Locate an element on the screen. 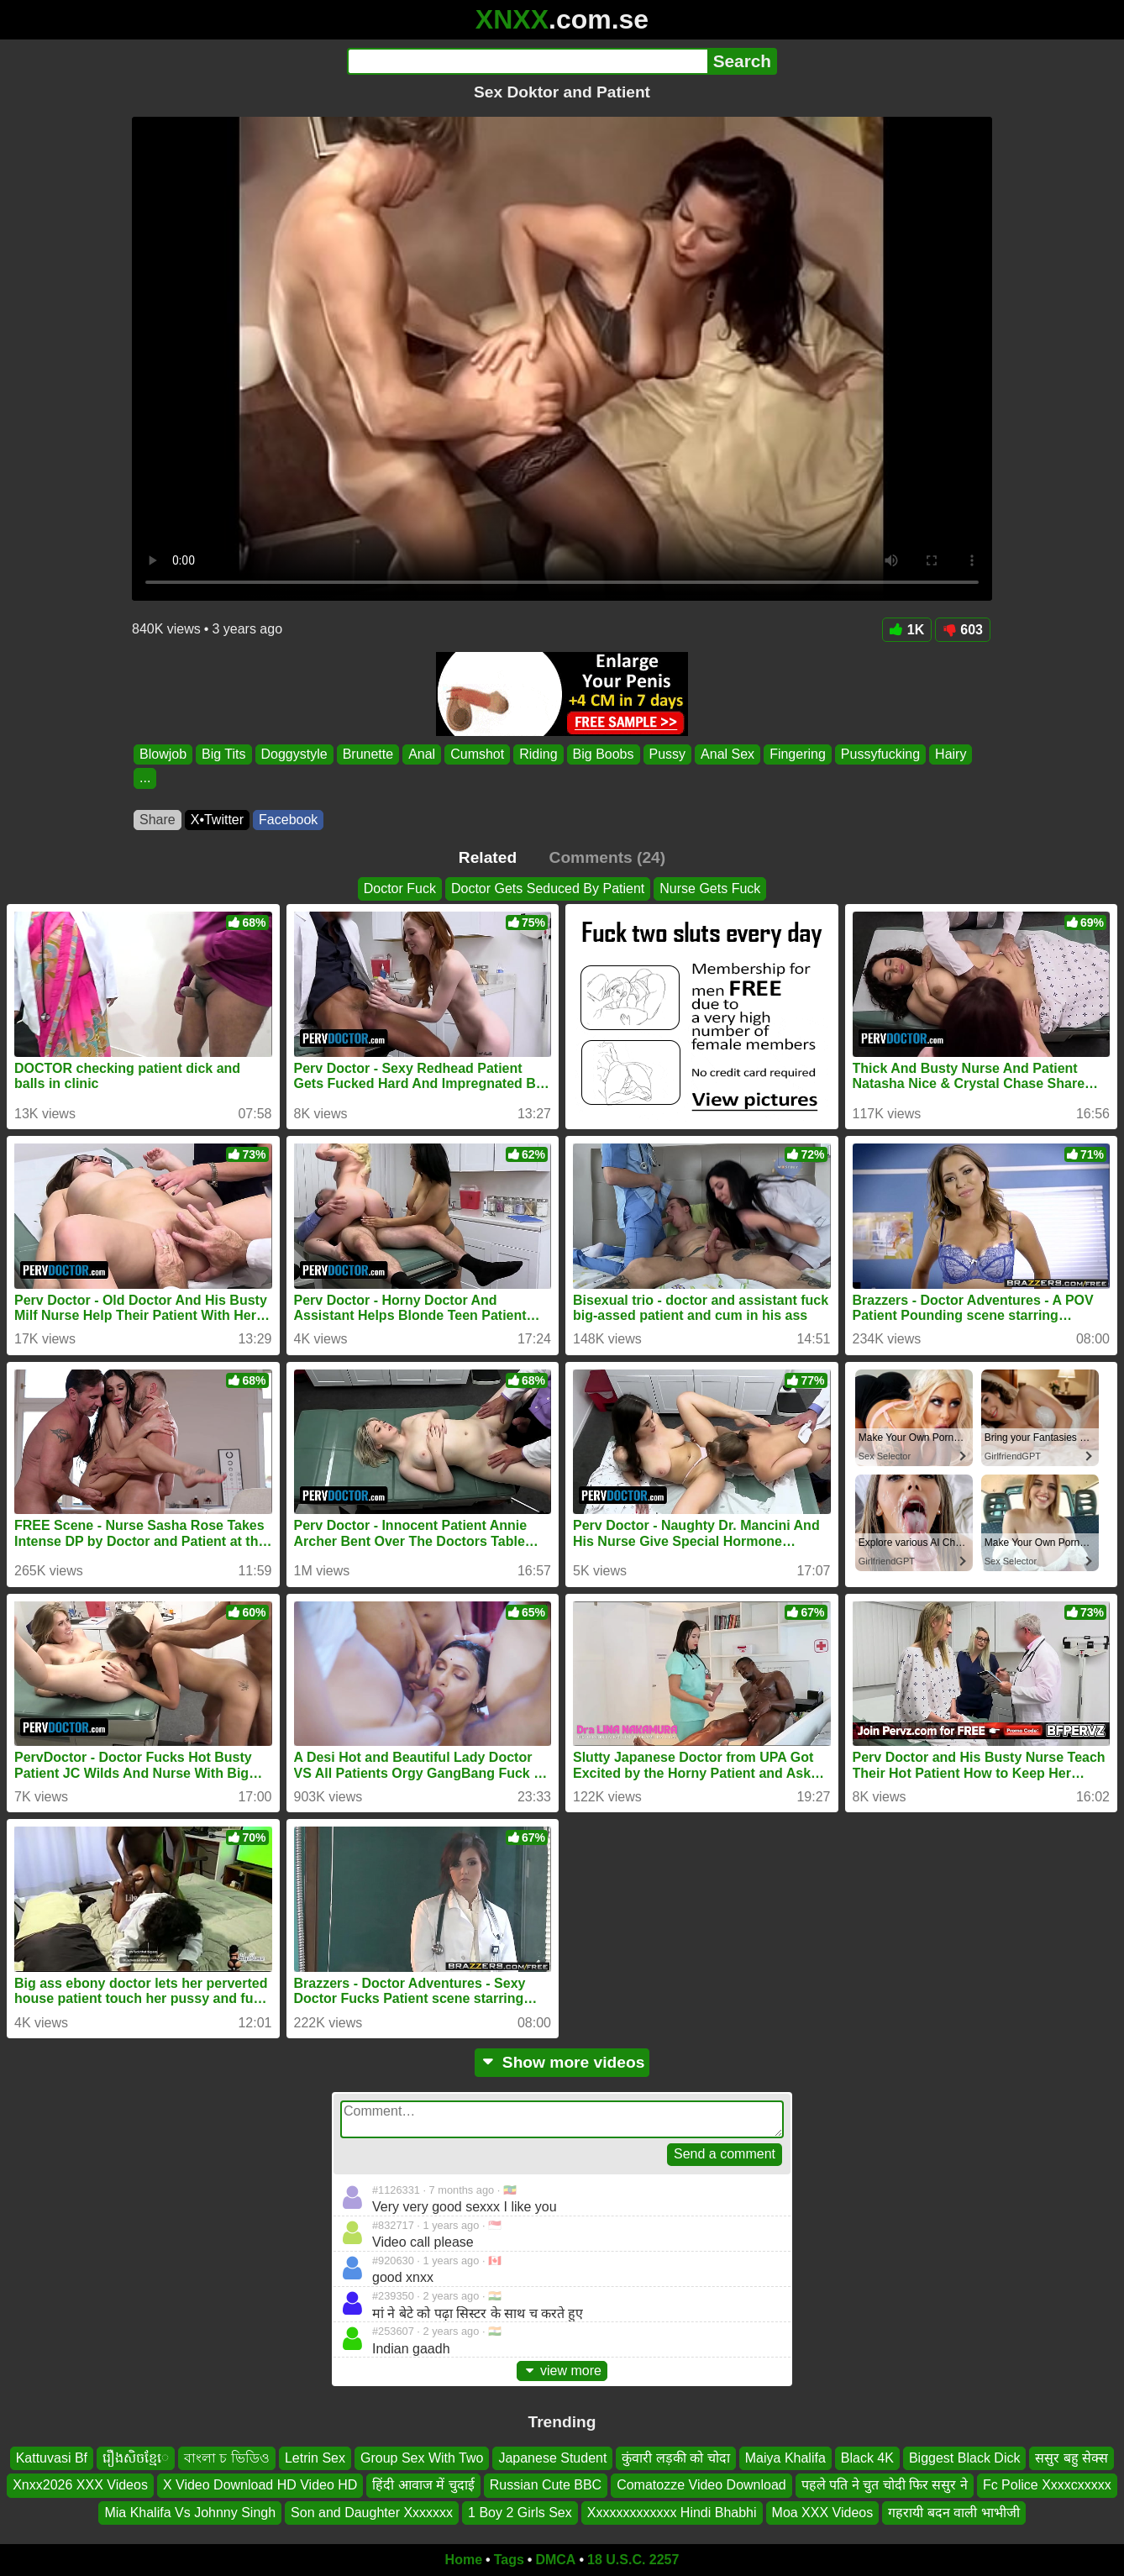 This screenshot has width=1124, height=2576. [Search] is located at coordinates (527, 61).